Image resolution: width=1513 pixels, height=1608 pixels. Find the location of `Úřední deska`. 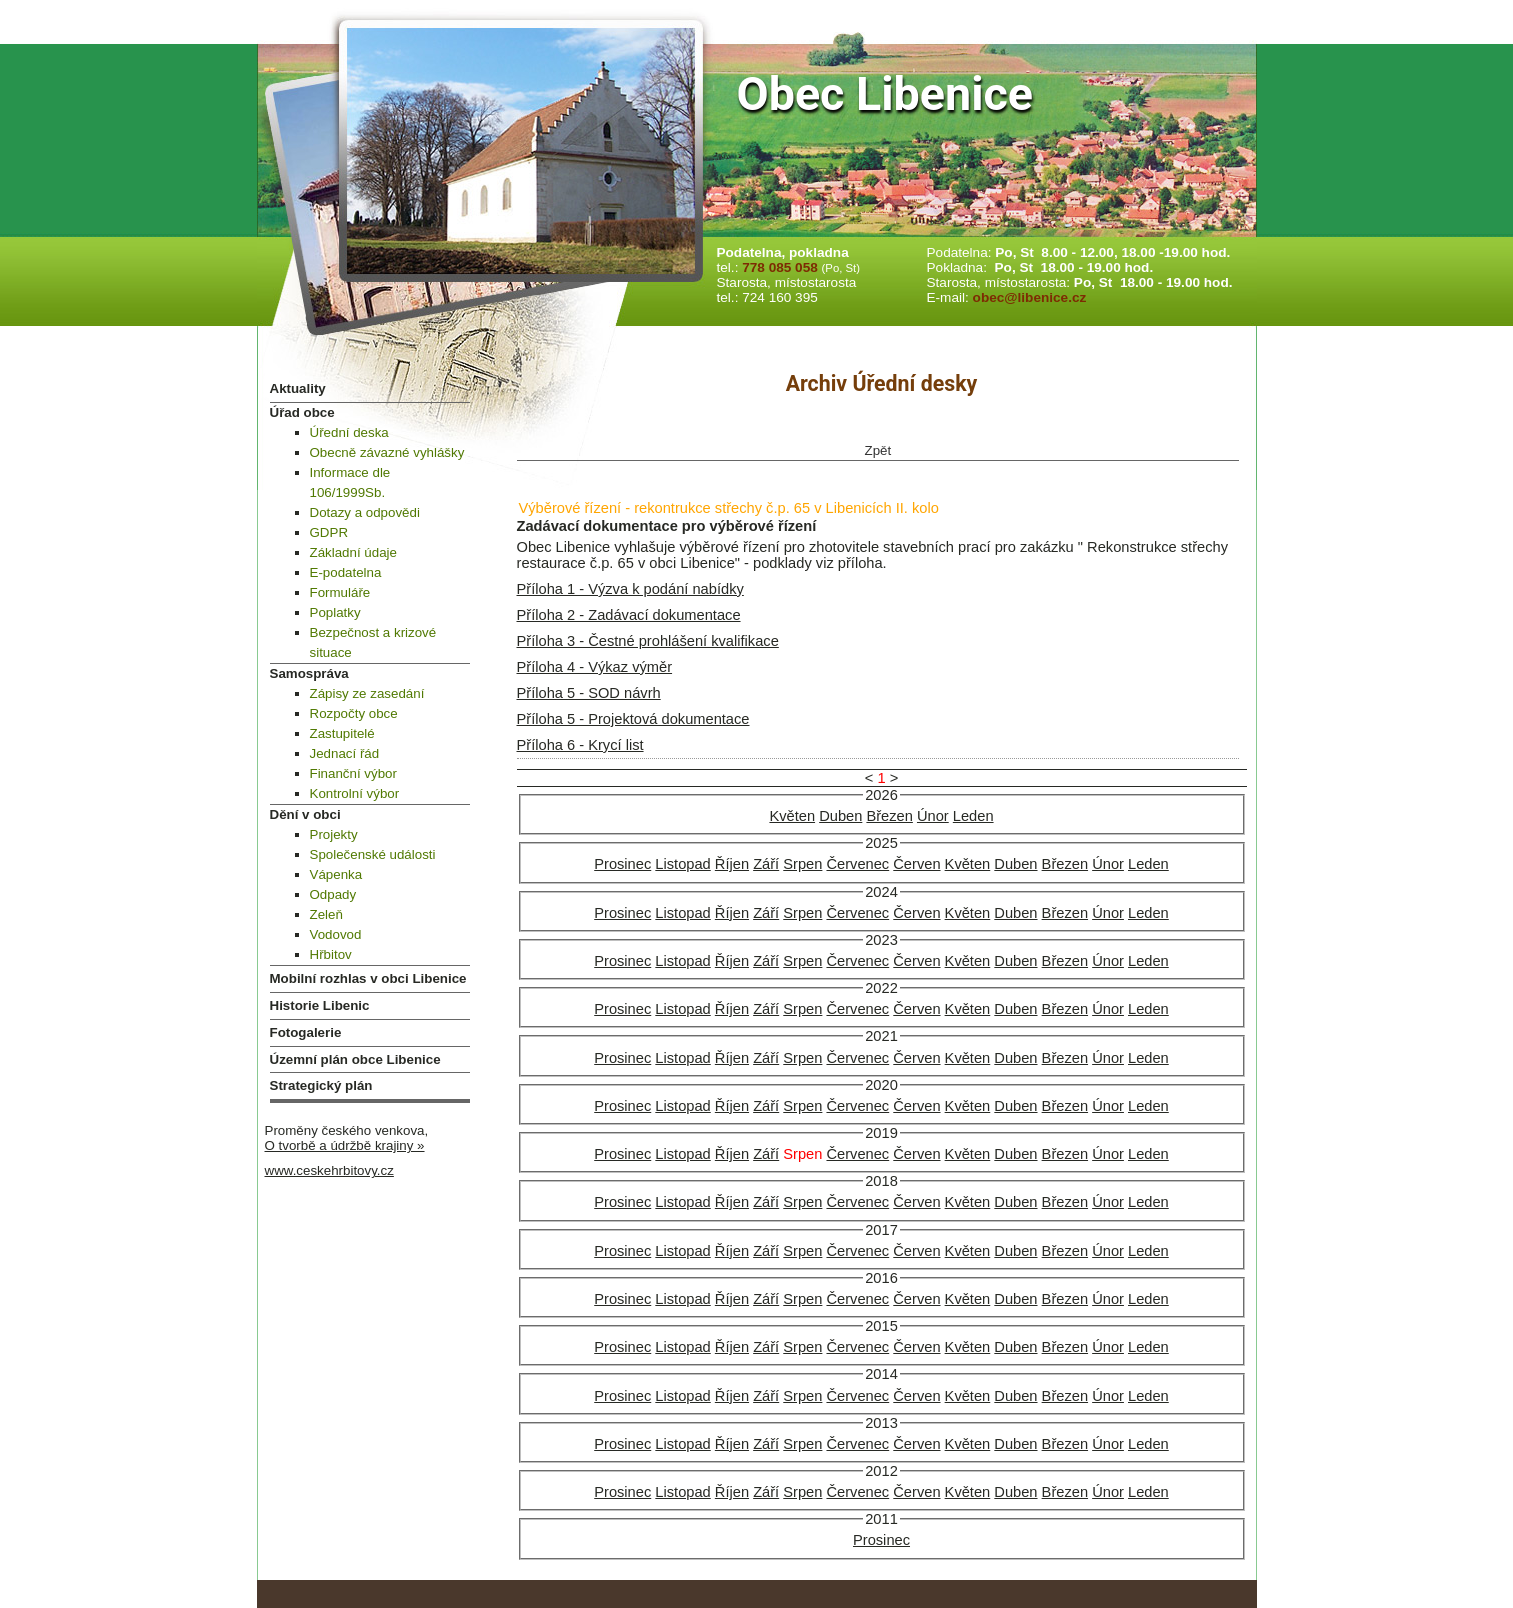

Úřední deska is located at coordinates (349, 432).